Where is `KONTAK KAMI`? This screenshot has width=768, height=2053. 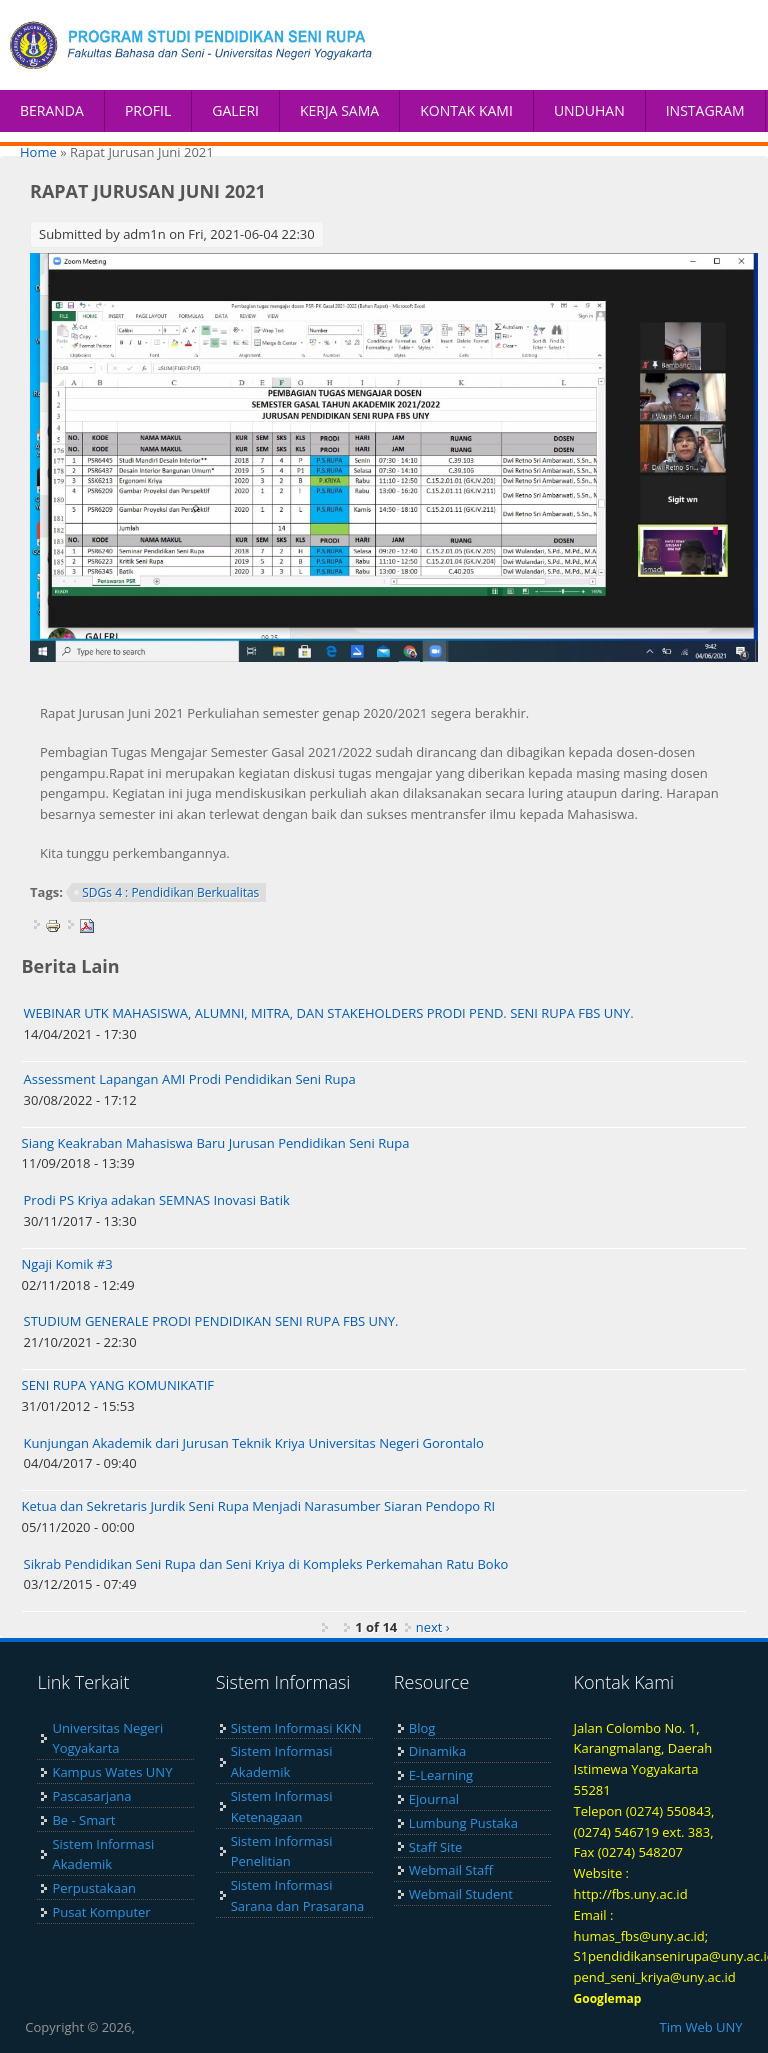 KONTAK KAMI is located at coordinates (466, 110).